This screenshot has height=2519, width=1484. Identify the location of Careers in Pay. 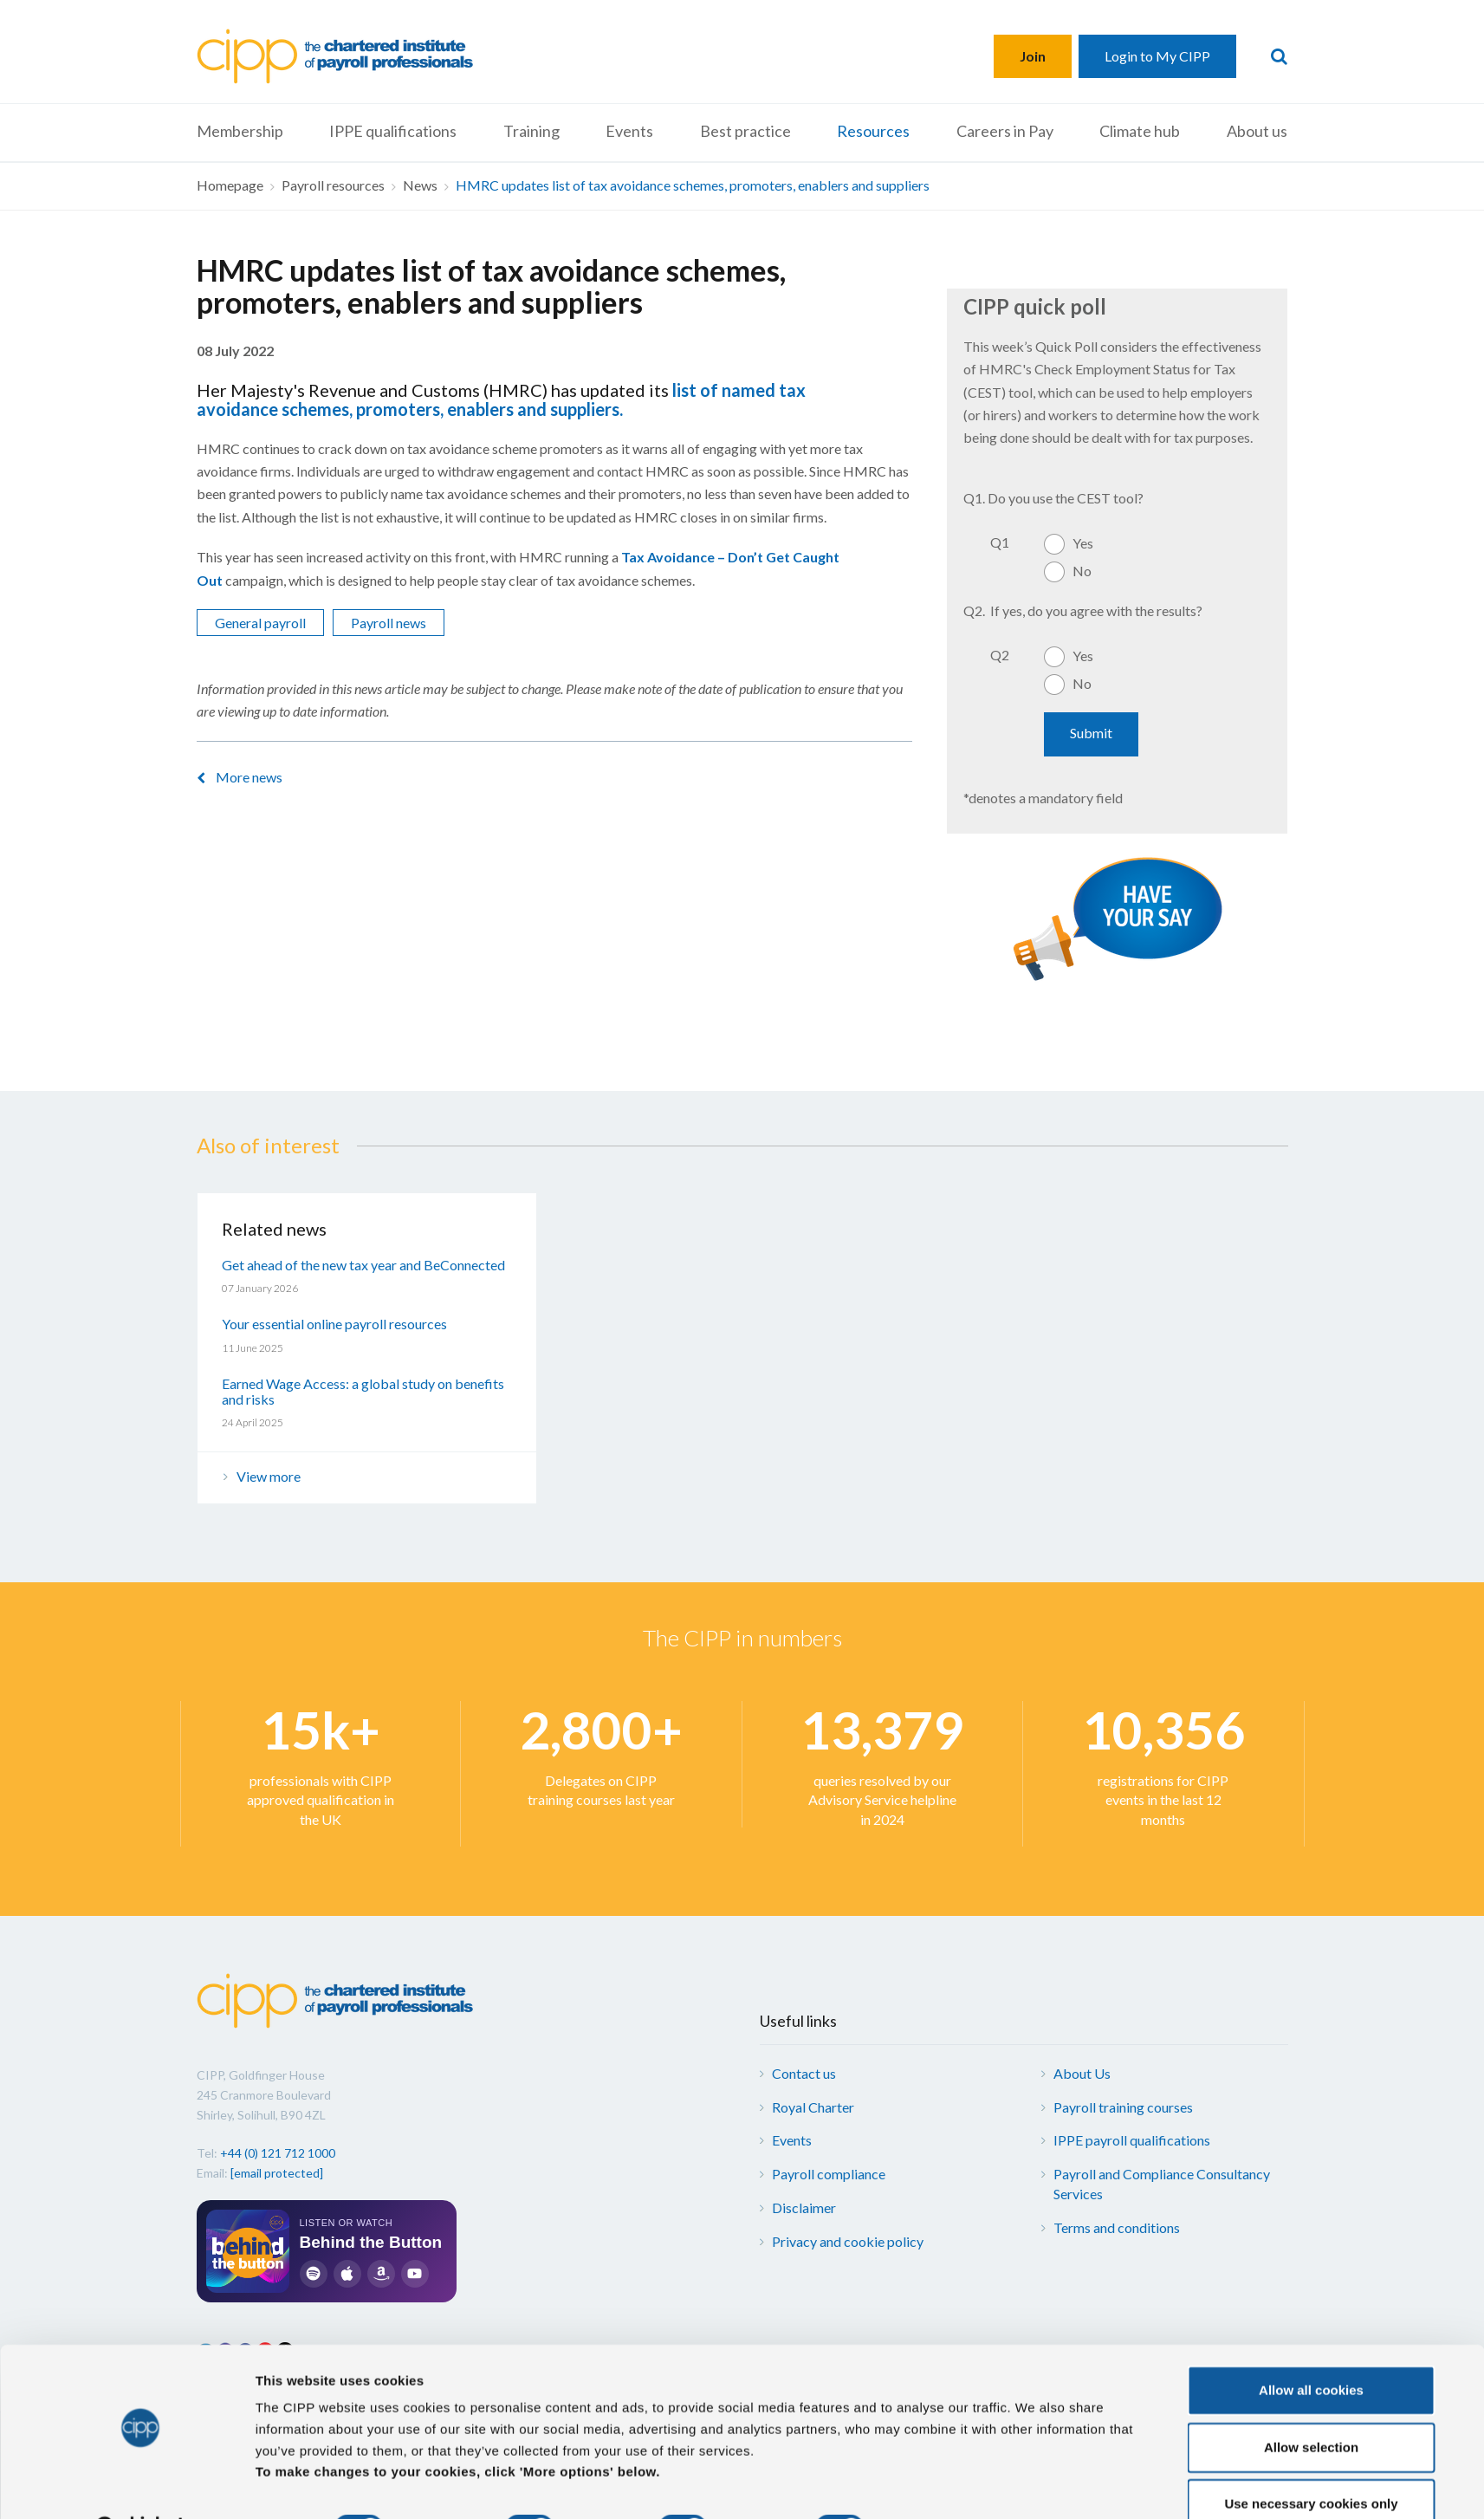
(1004, 130).